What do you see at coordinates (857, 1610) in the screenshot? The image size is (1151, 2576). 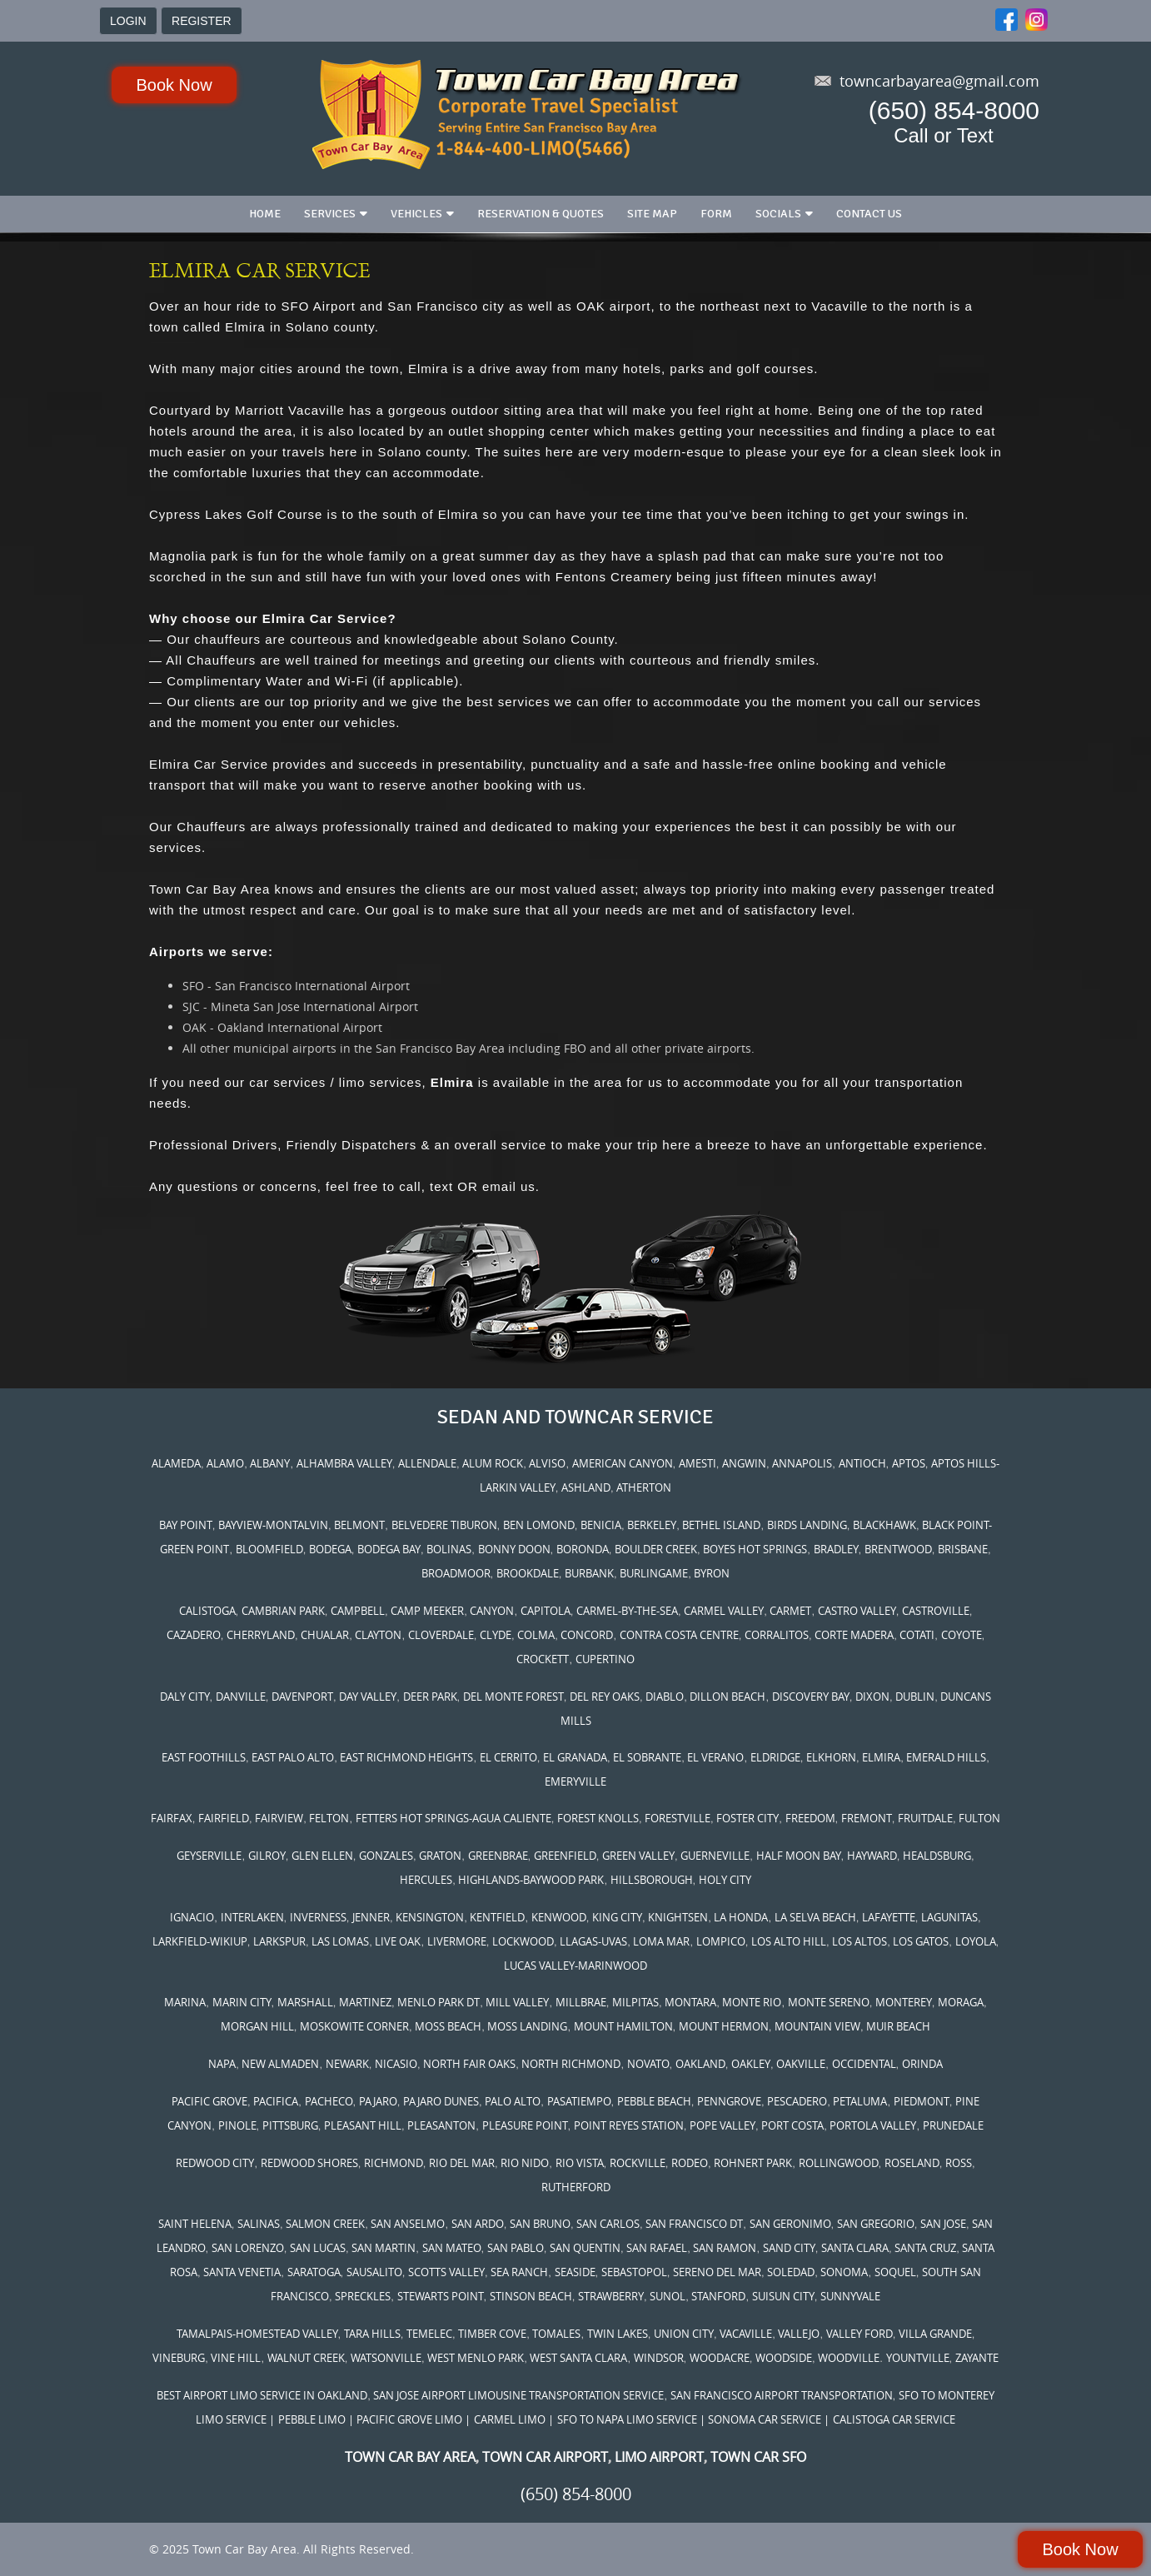 I see `CASTRO VALLEY` at bounding box center [857, 1610].